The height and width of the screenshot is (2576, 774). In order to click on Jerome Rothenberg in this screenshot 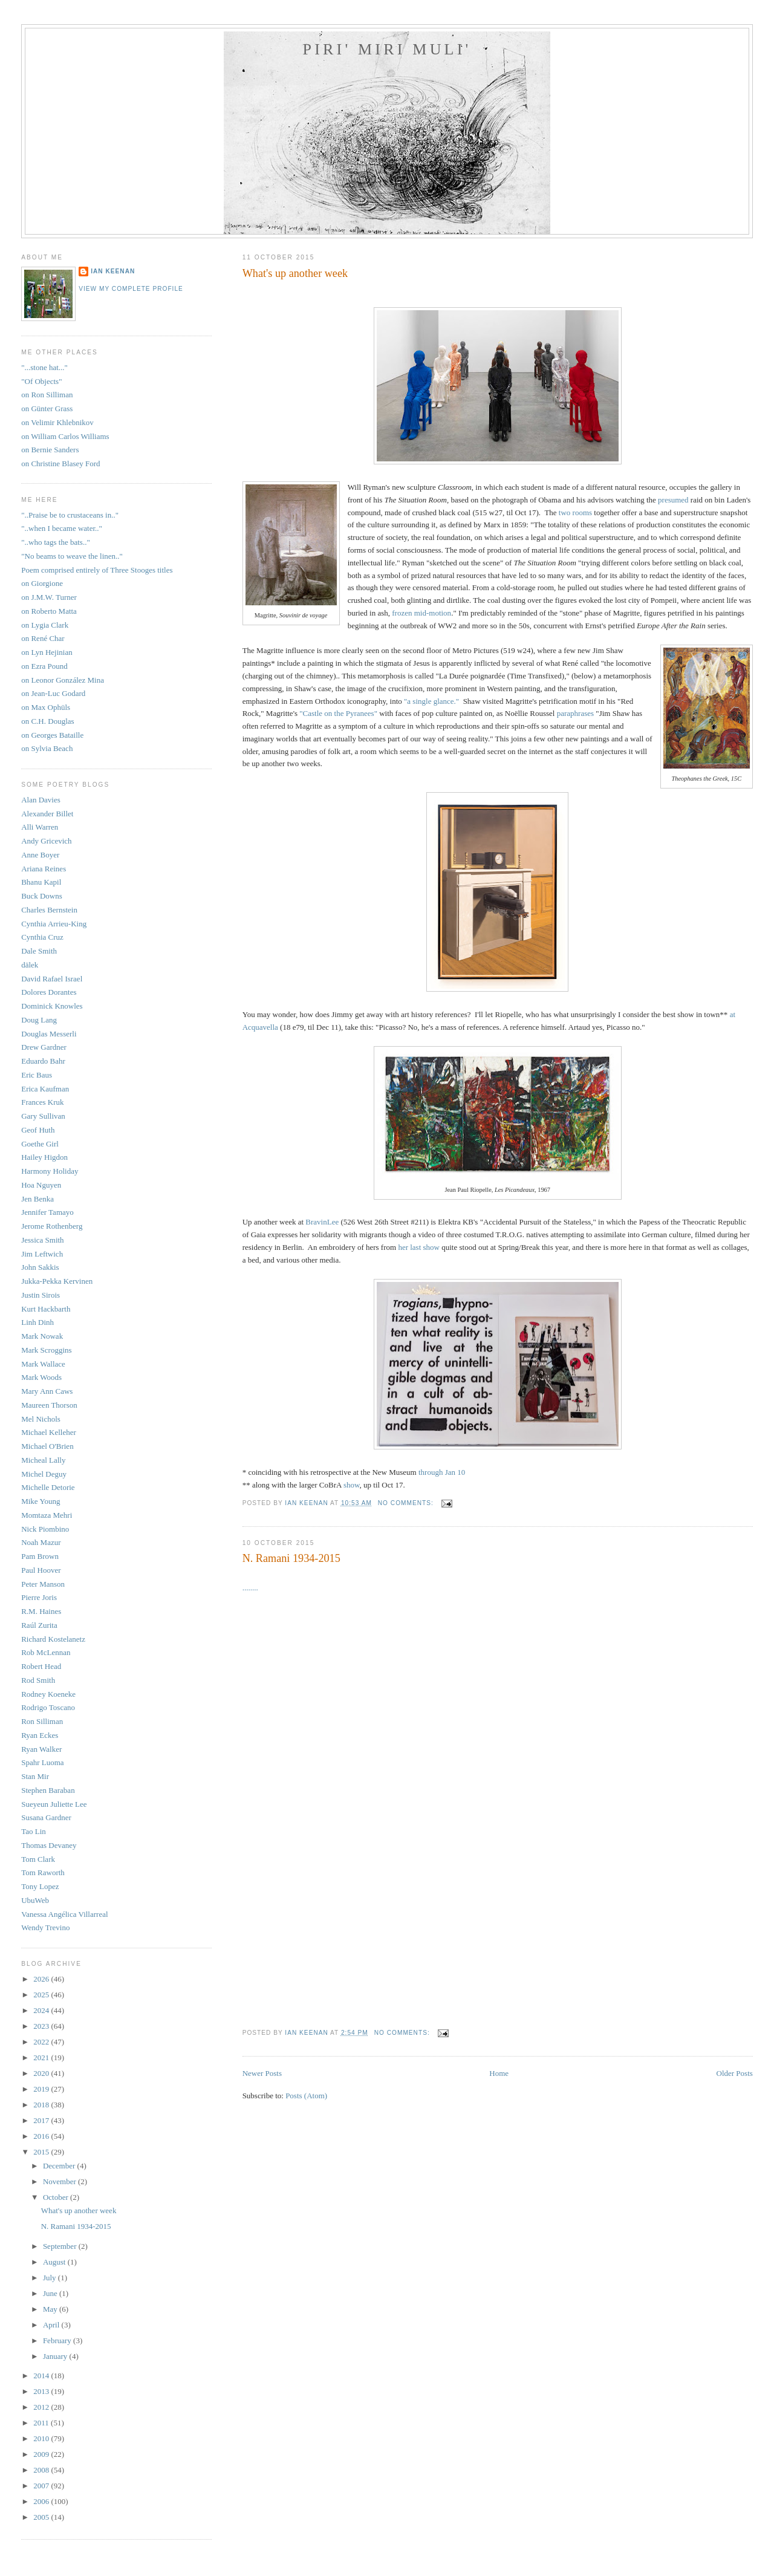, I will do `click(51, 1226)`.